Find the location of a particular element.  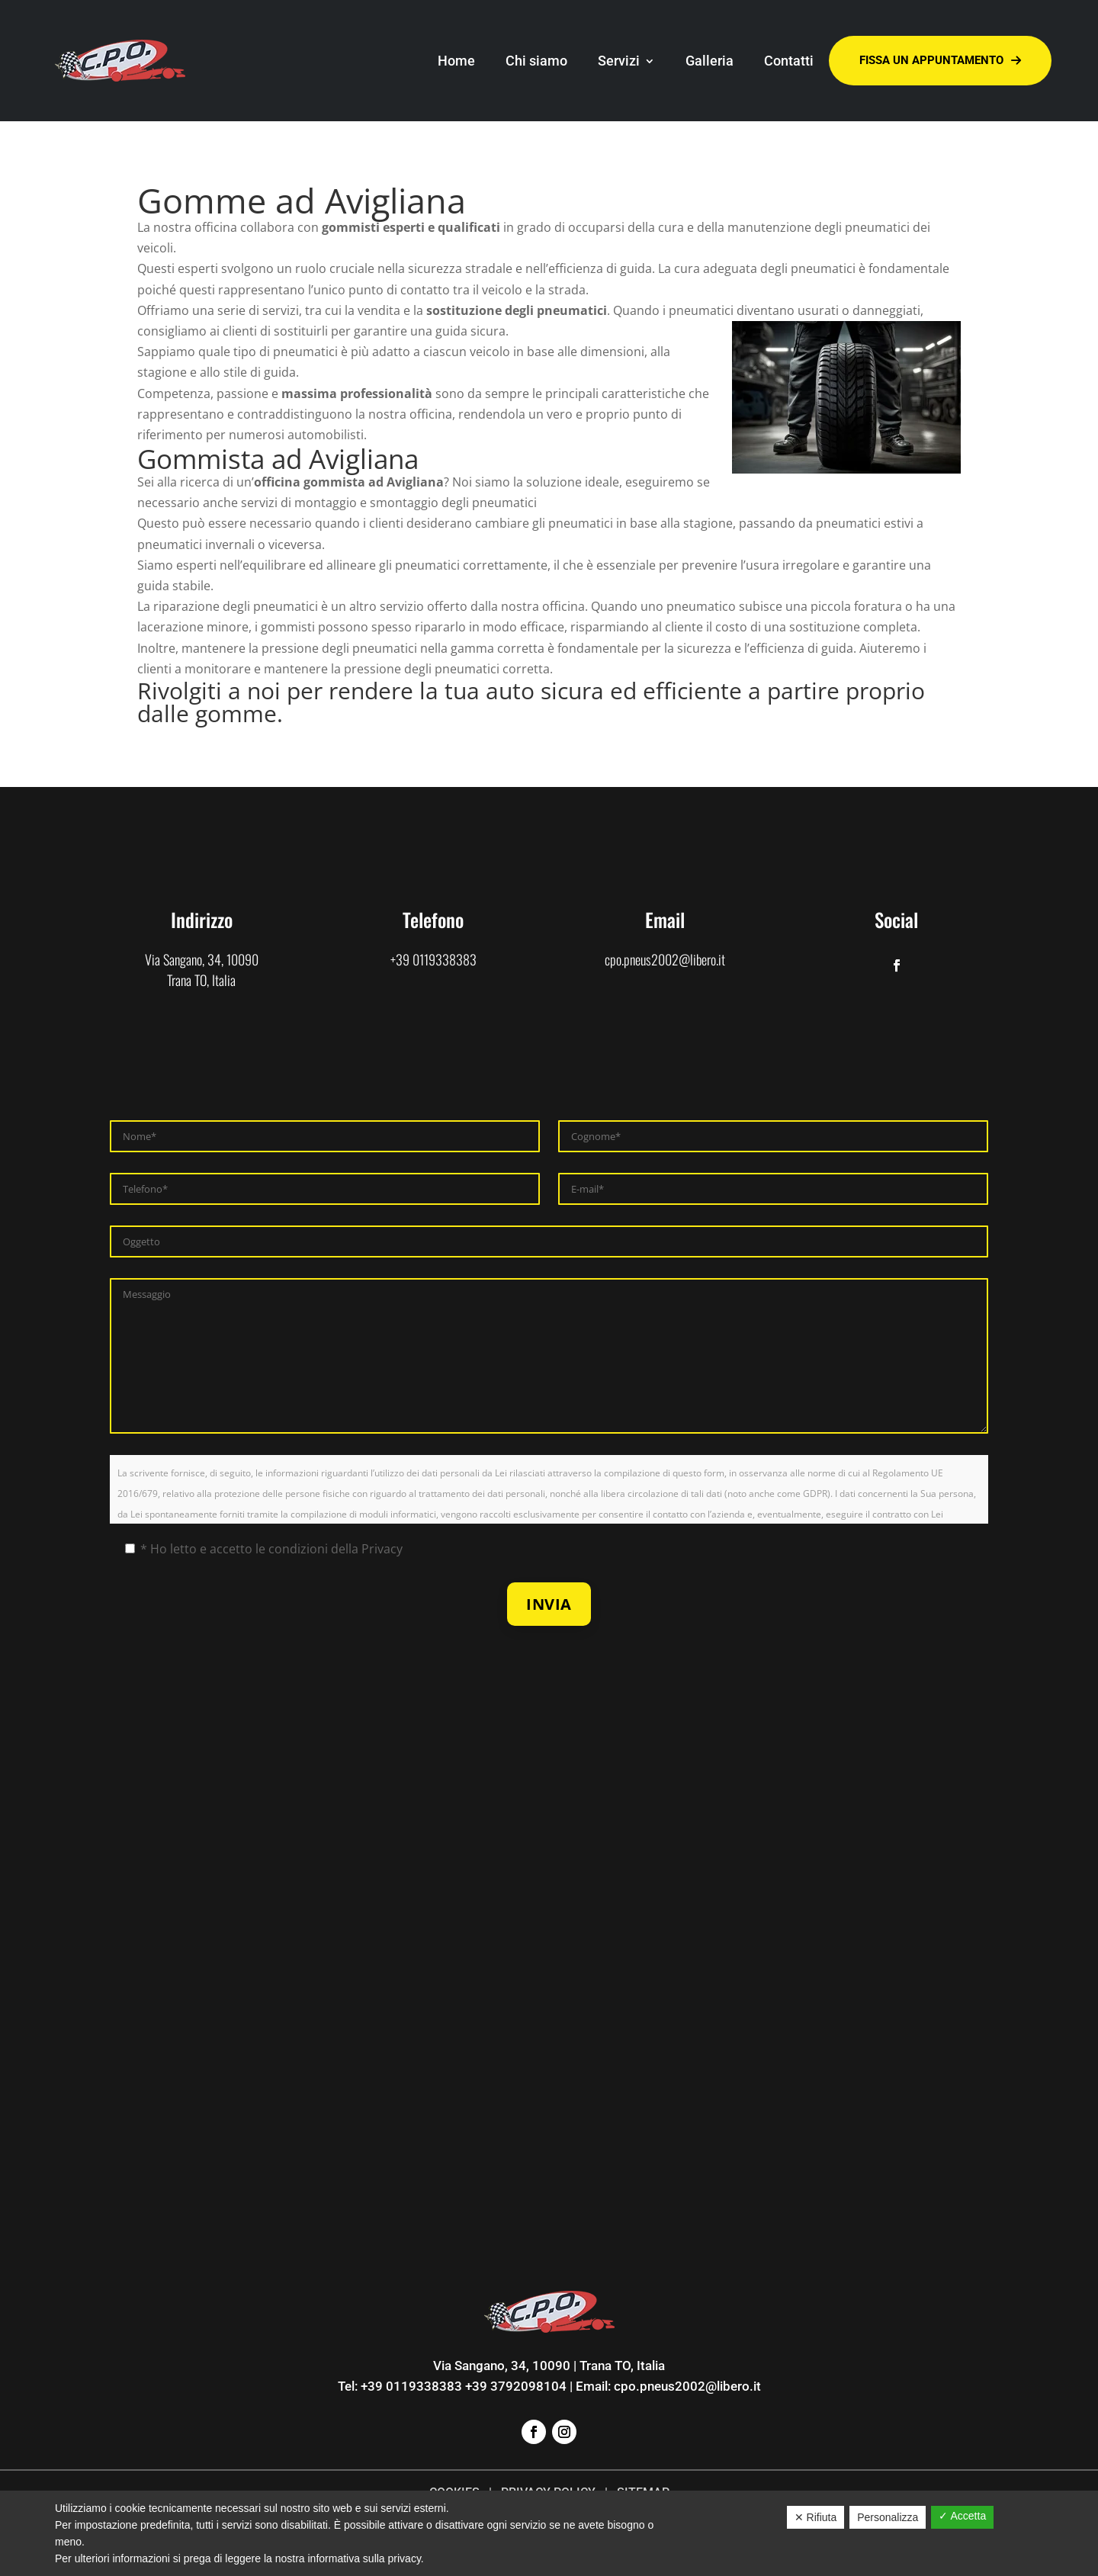

Home is located at coordinates (456, 61).